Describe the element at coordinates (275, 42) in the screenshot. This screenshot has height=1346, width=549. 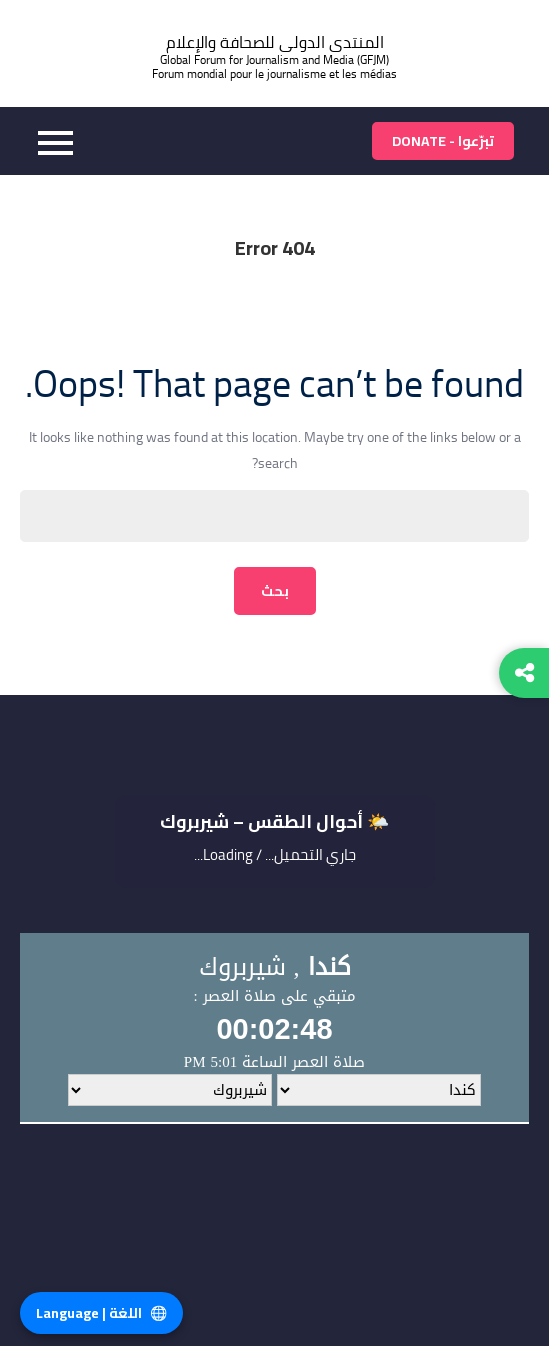
I see `المنتدى الدولى للصحافة والإعلام` at that location.